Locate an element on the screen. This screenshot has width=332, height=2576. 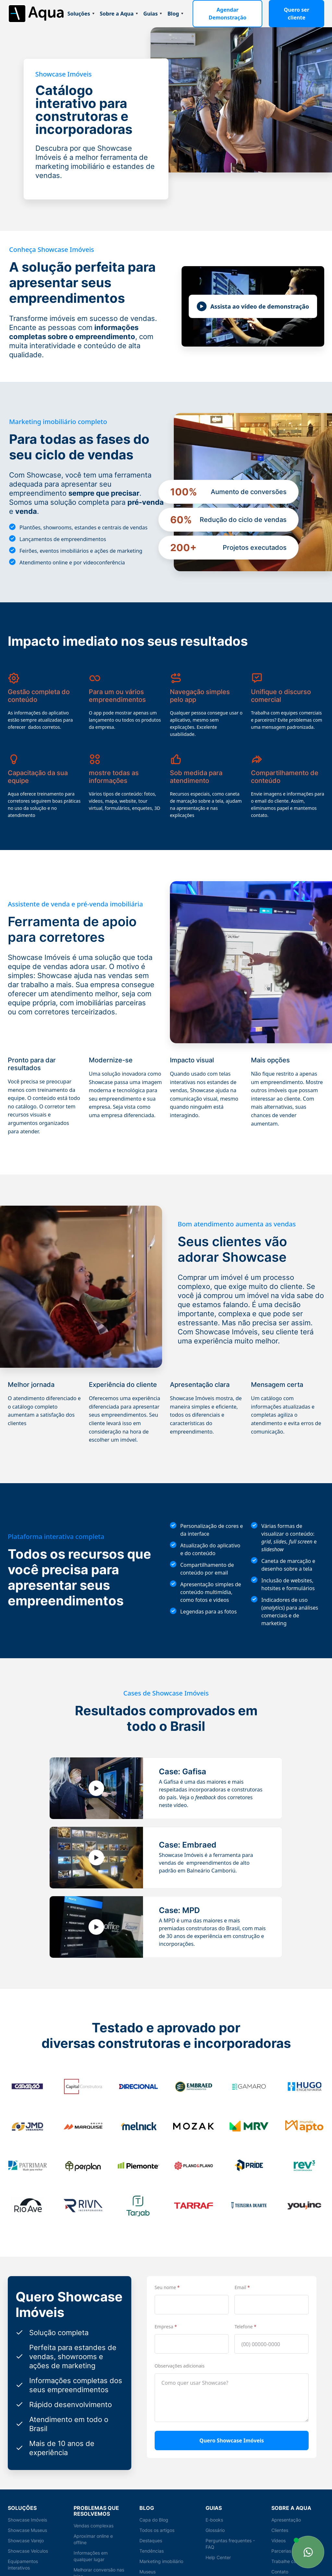
Marketing imobiliário is located at coordinates (161, 2548).